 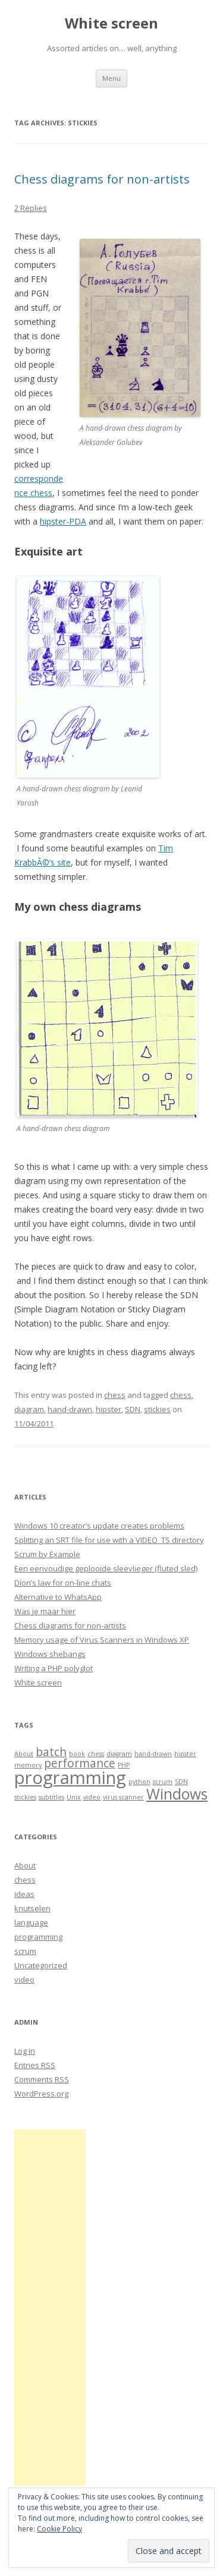 I want to click on Comments, so click(x=41, y=2079).